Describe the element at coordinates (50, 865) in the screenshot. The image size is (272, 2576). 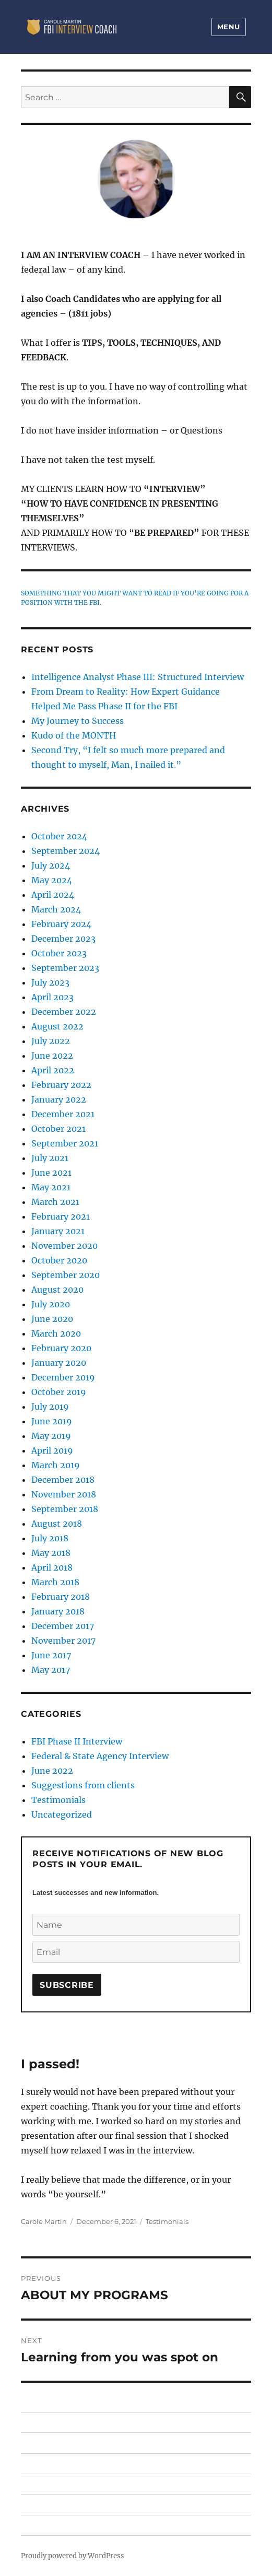
I see `July 2024` at that location.